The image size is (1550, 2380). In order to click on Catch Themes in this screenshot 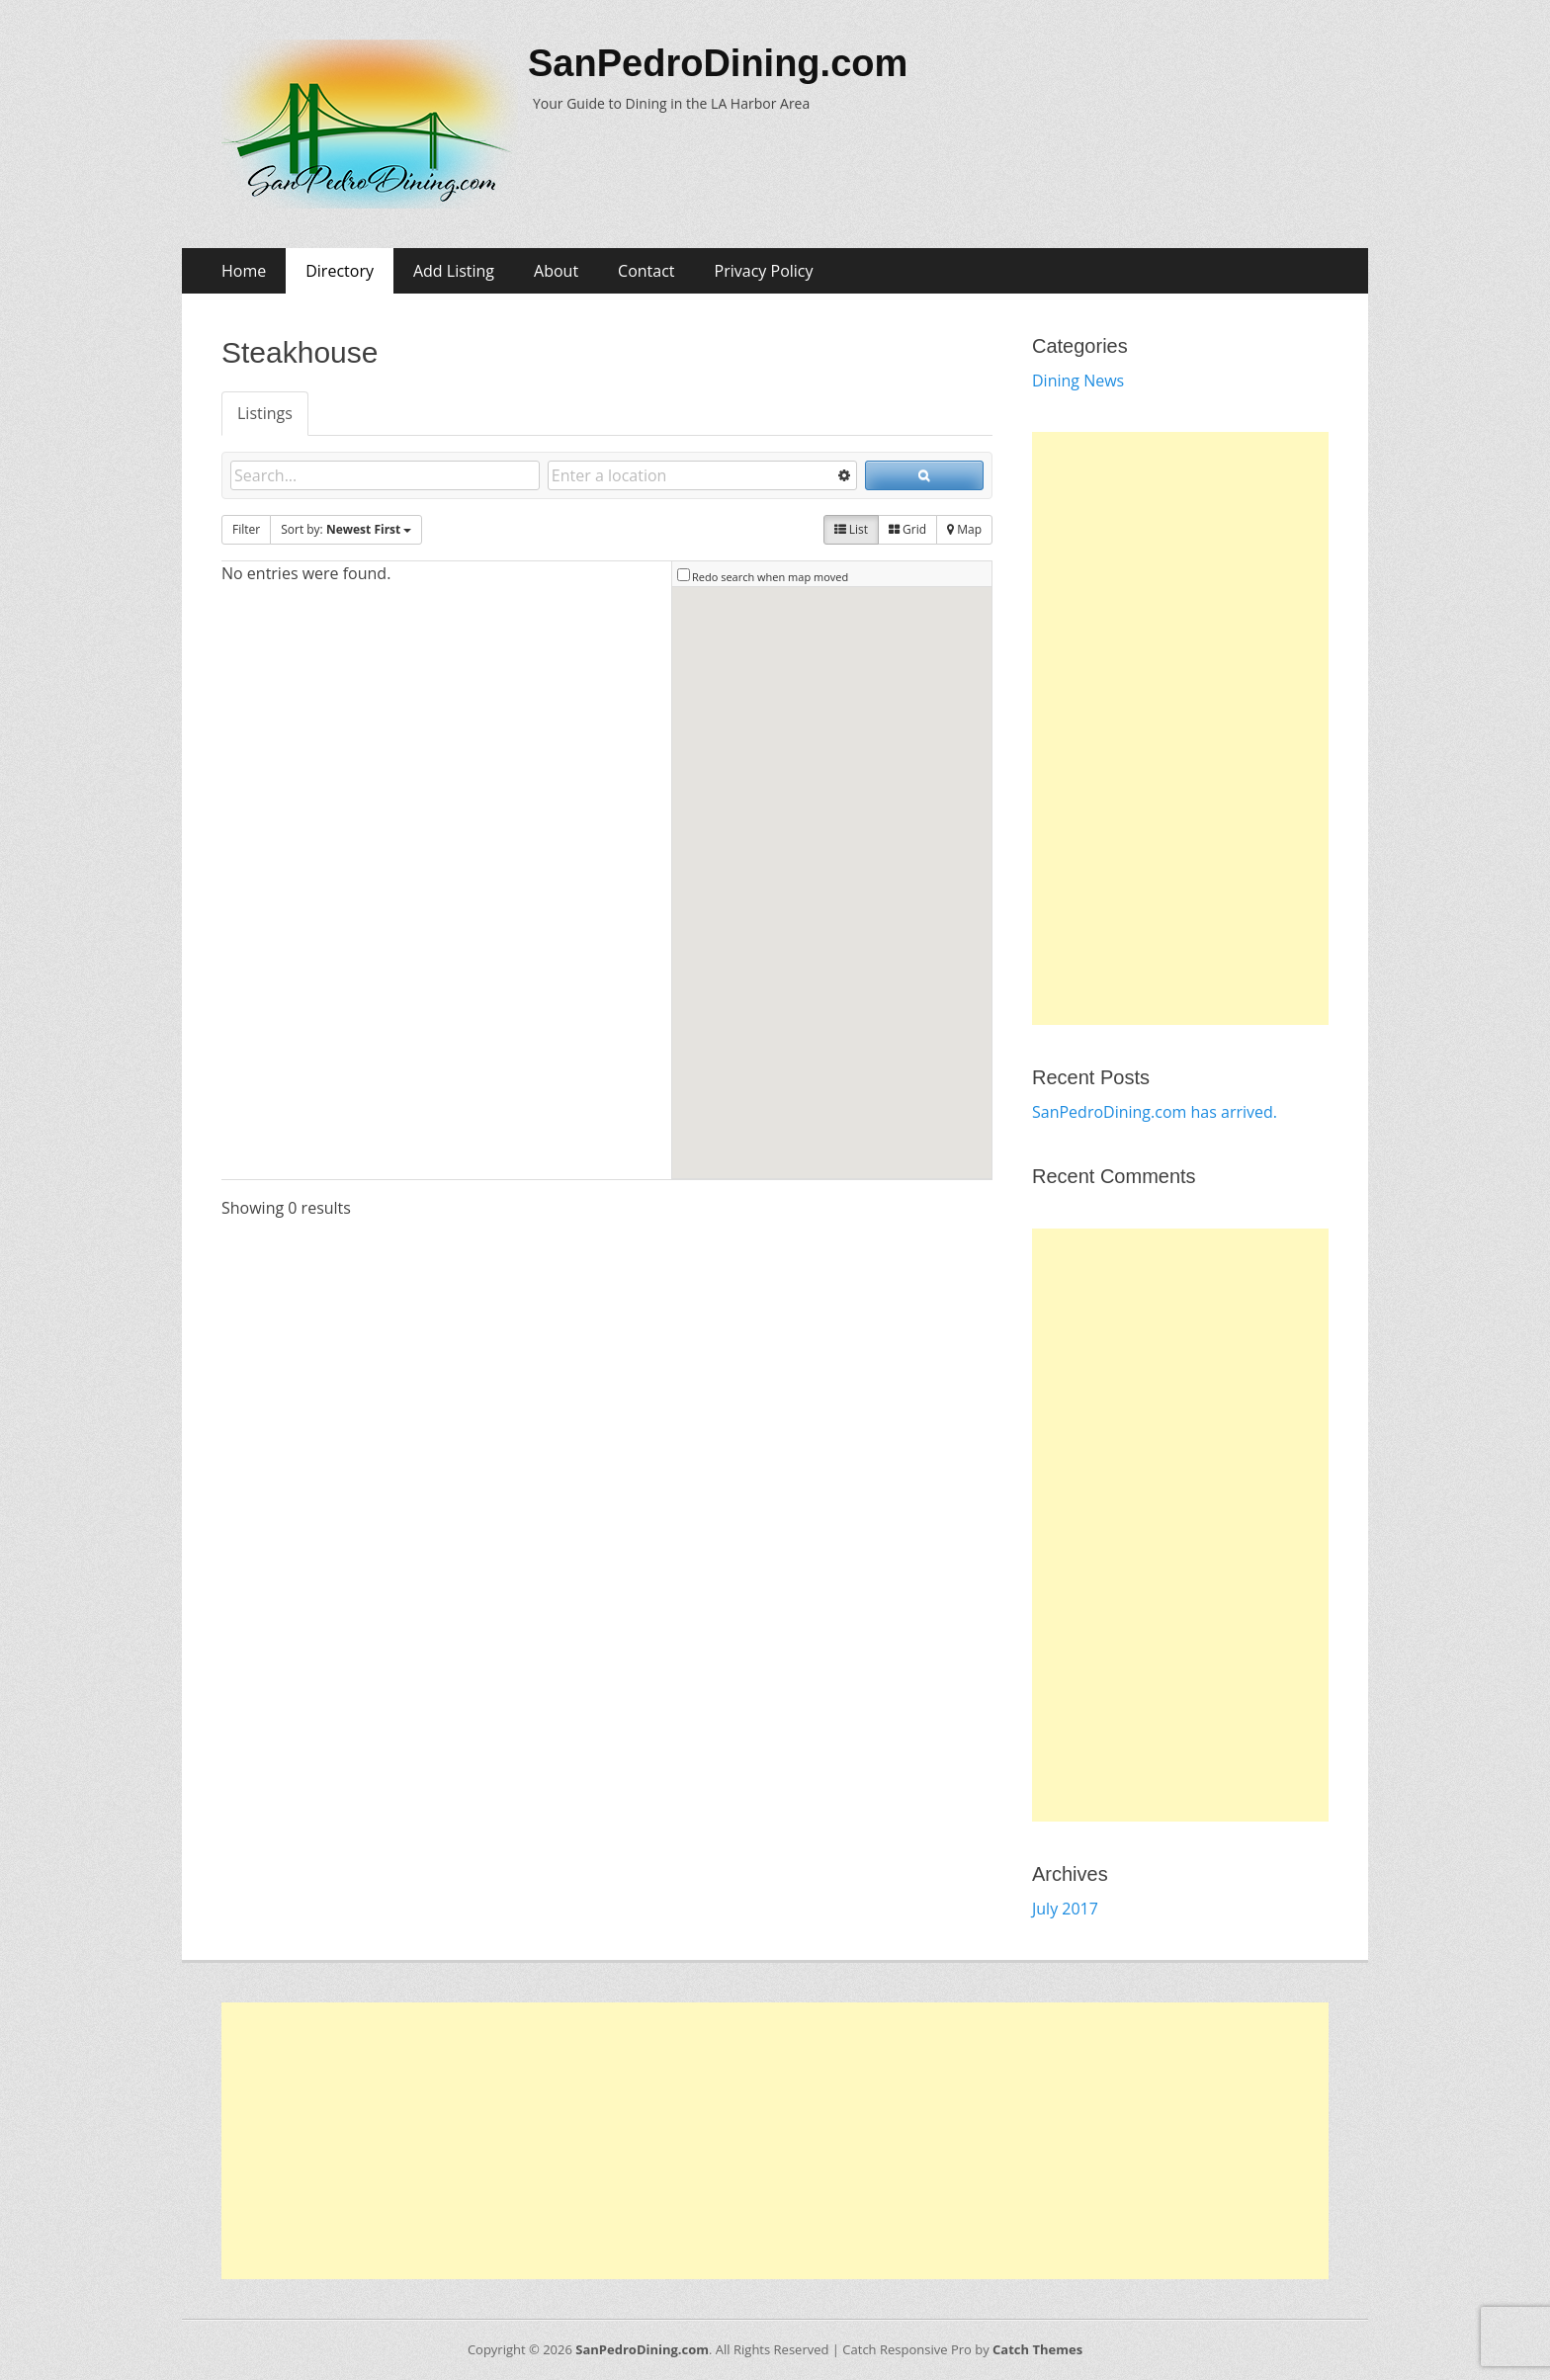, I will do `click(1037, 2349)`.